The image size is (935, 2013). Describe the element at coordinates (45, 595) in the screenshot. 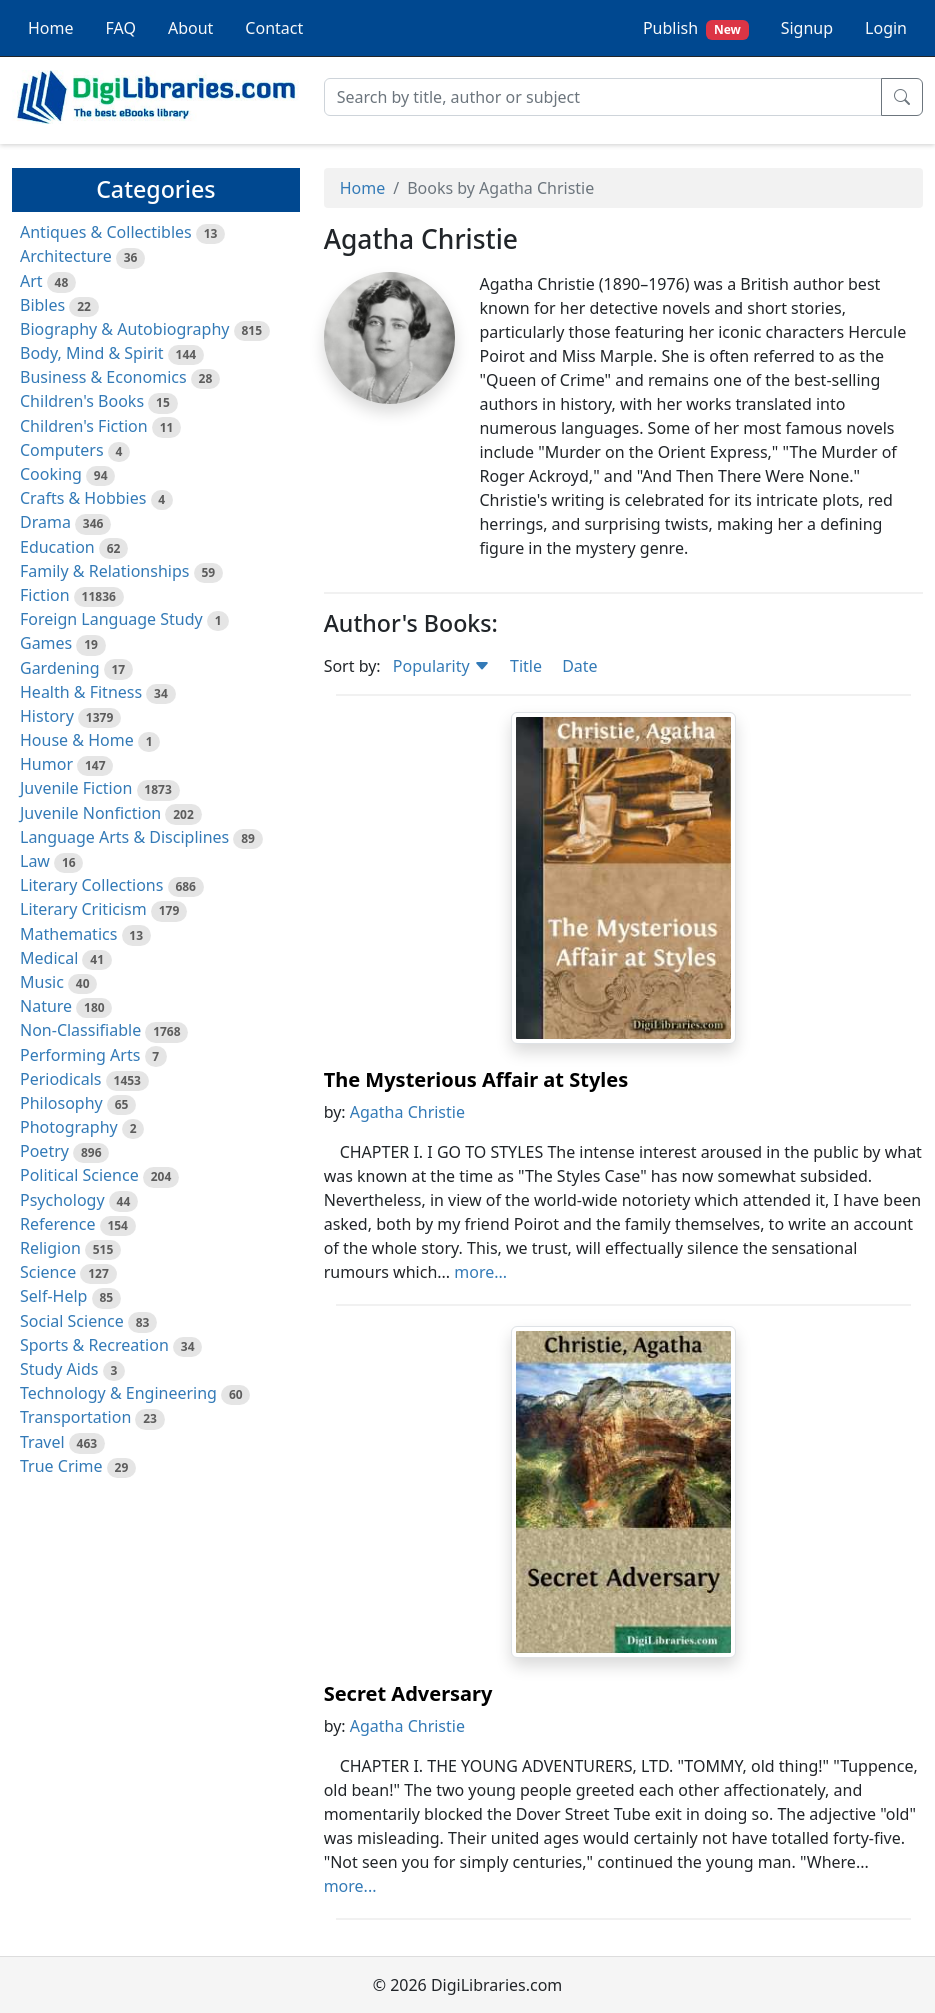

I see `Fiction` at that location.